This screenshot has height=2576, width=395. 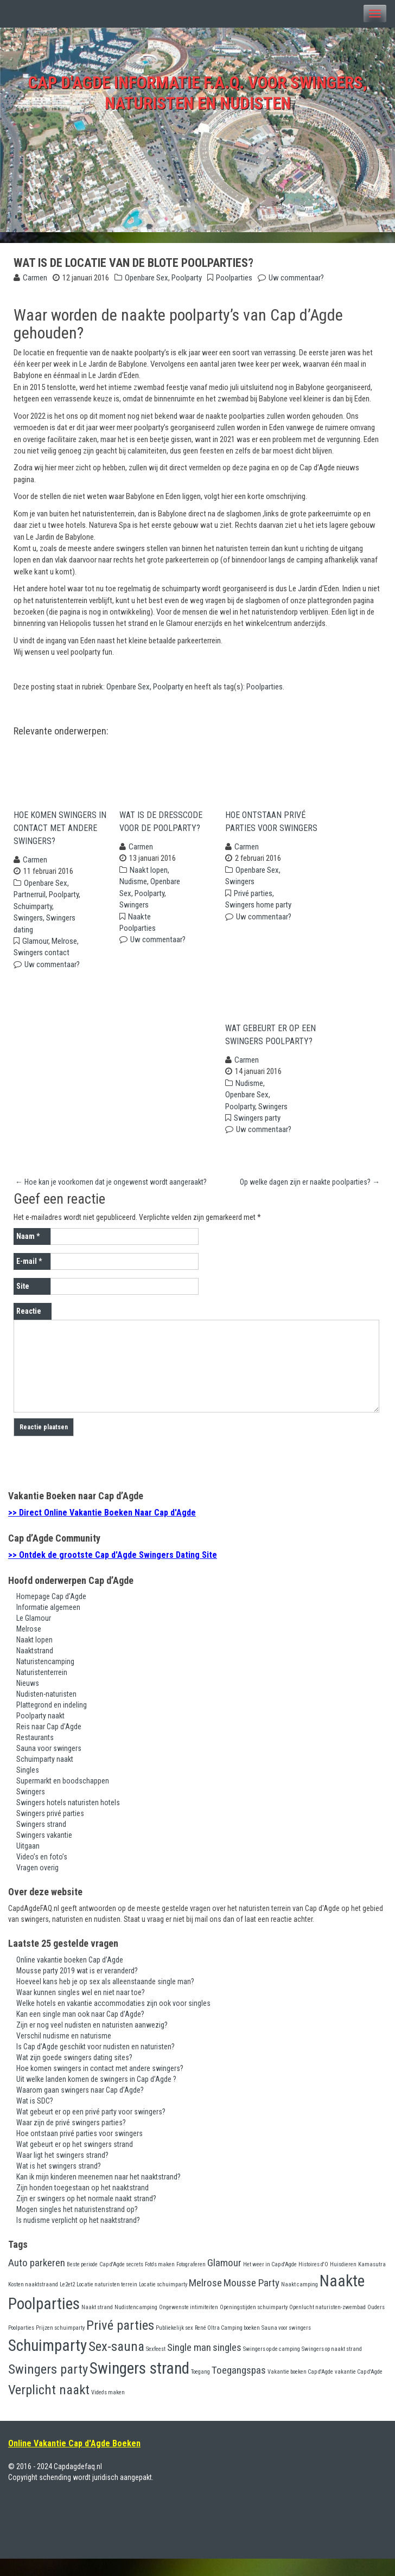 I want to click on Informatie algemeen, so click(x=48, y=1625).